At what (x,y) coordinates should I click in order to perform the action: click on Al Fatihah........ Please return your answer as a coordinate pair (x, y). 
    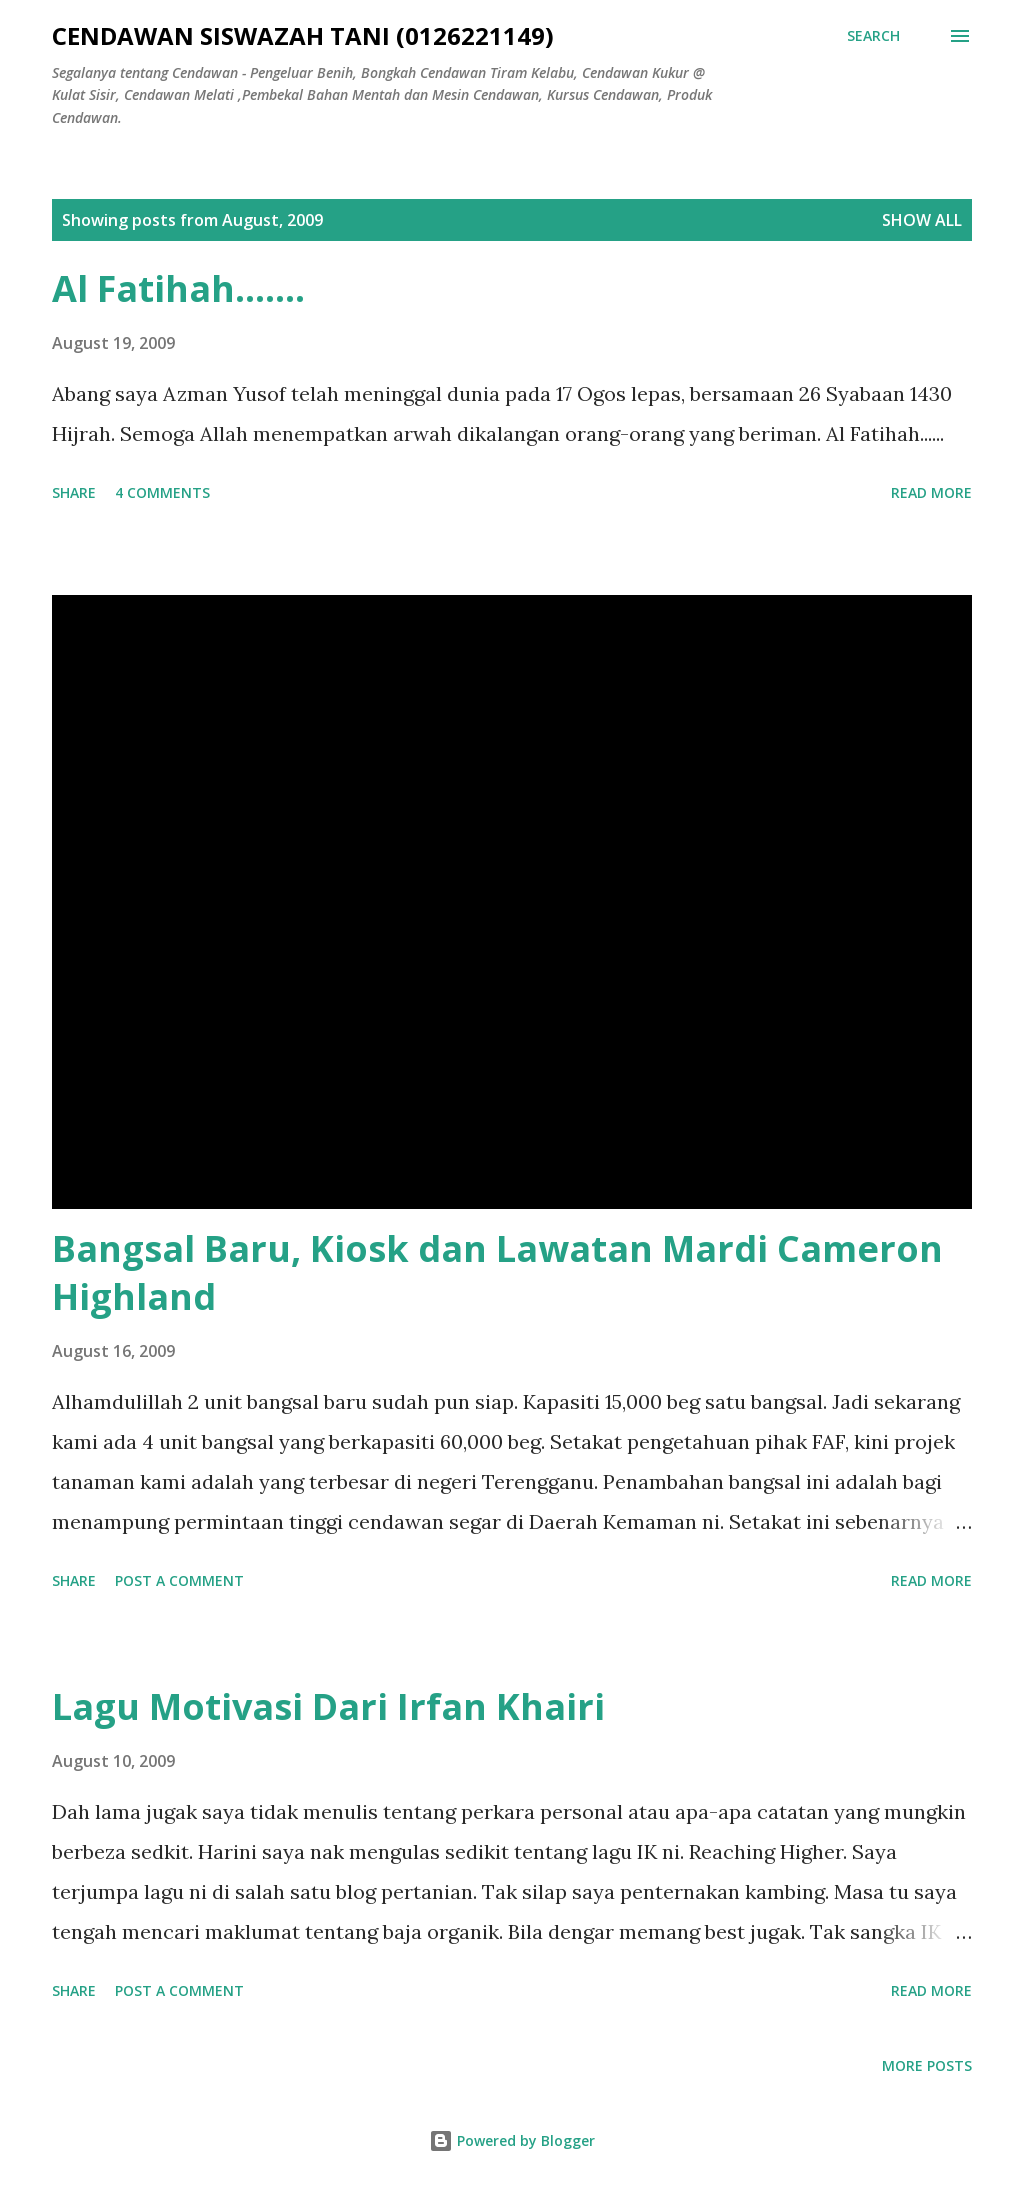
    Looking at the image, I should click on (178, 288).